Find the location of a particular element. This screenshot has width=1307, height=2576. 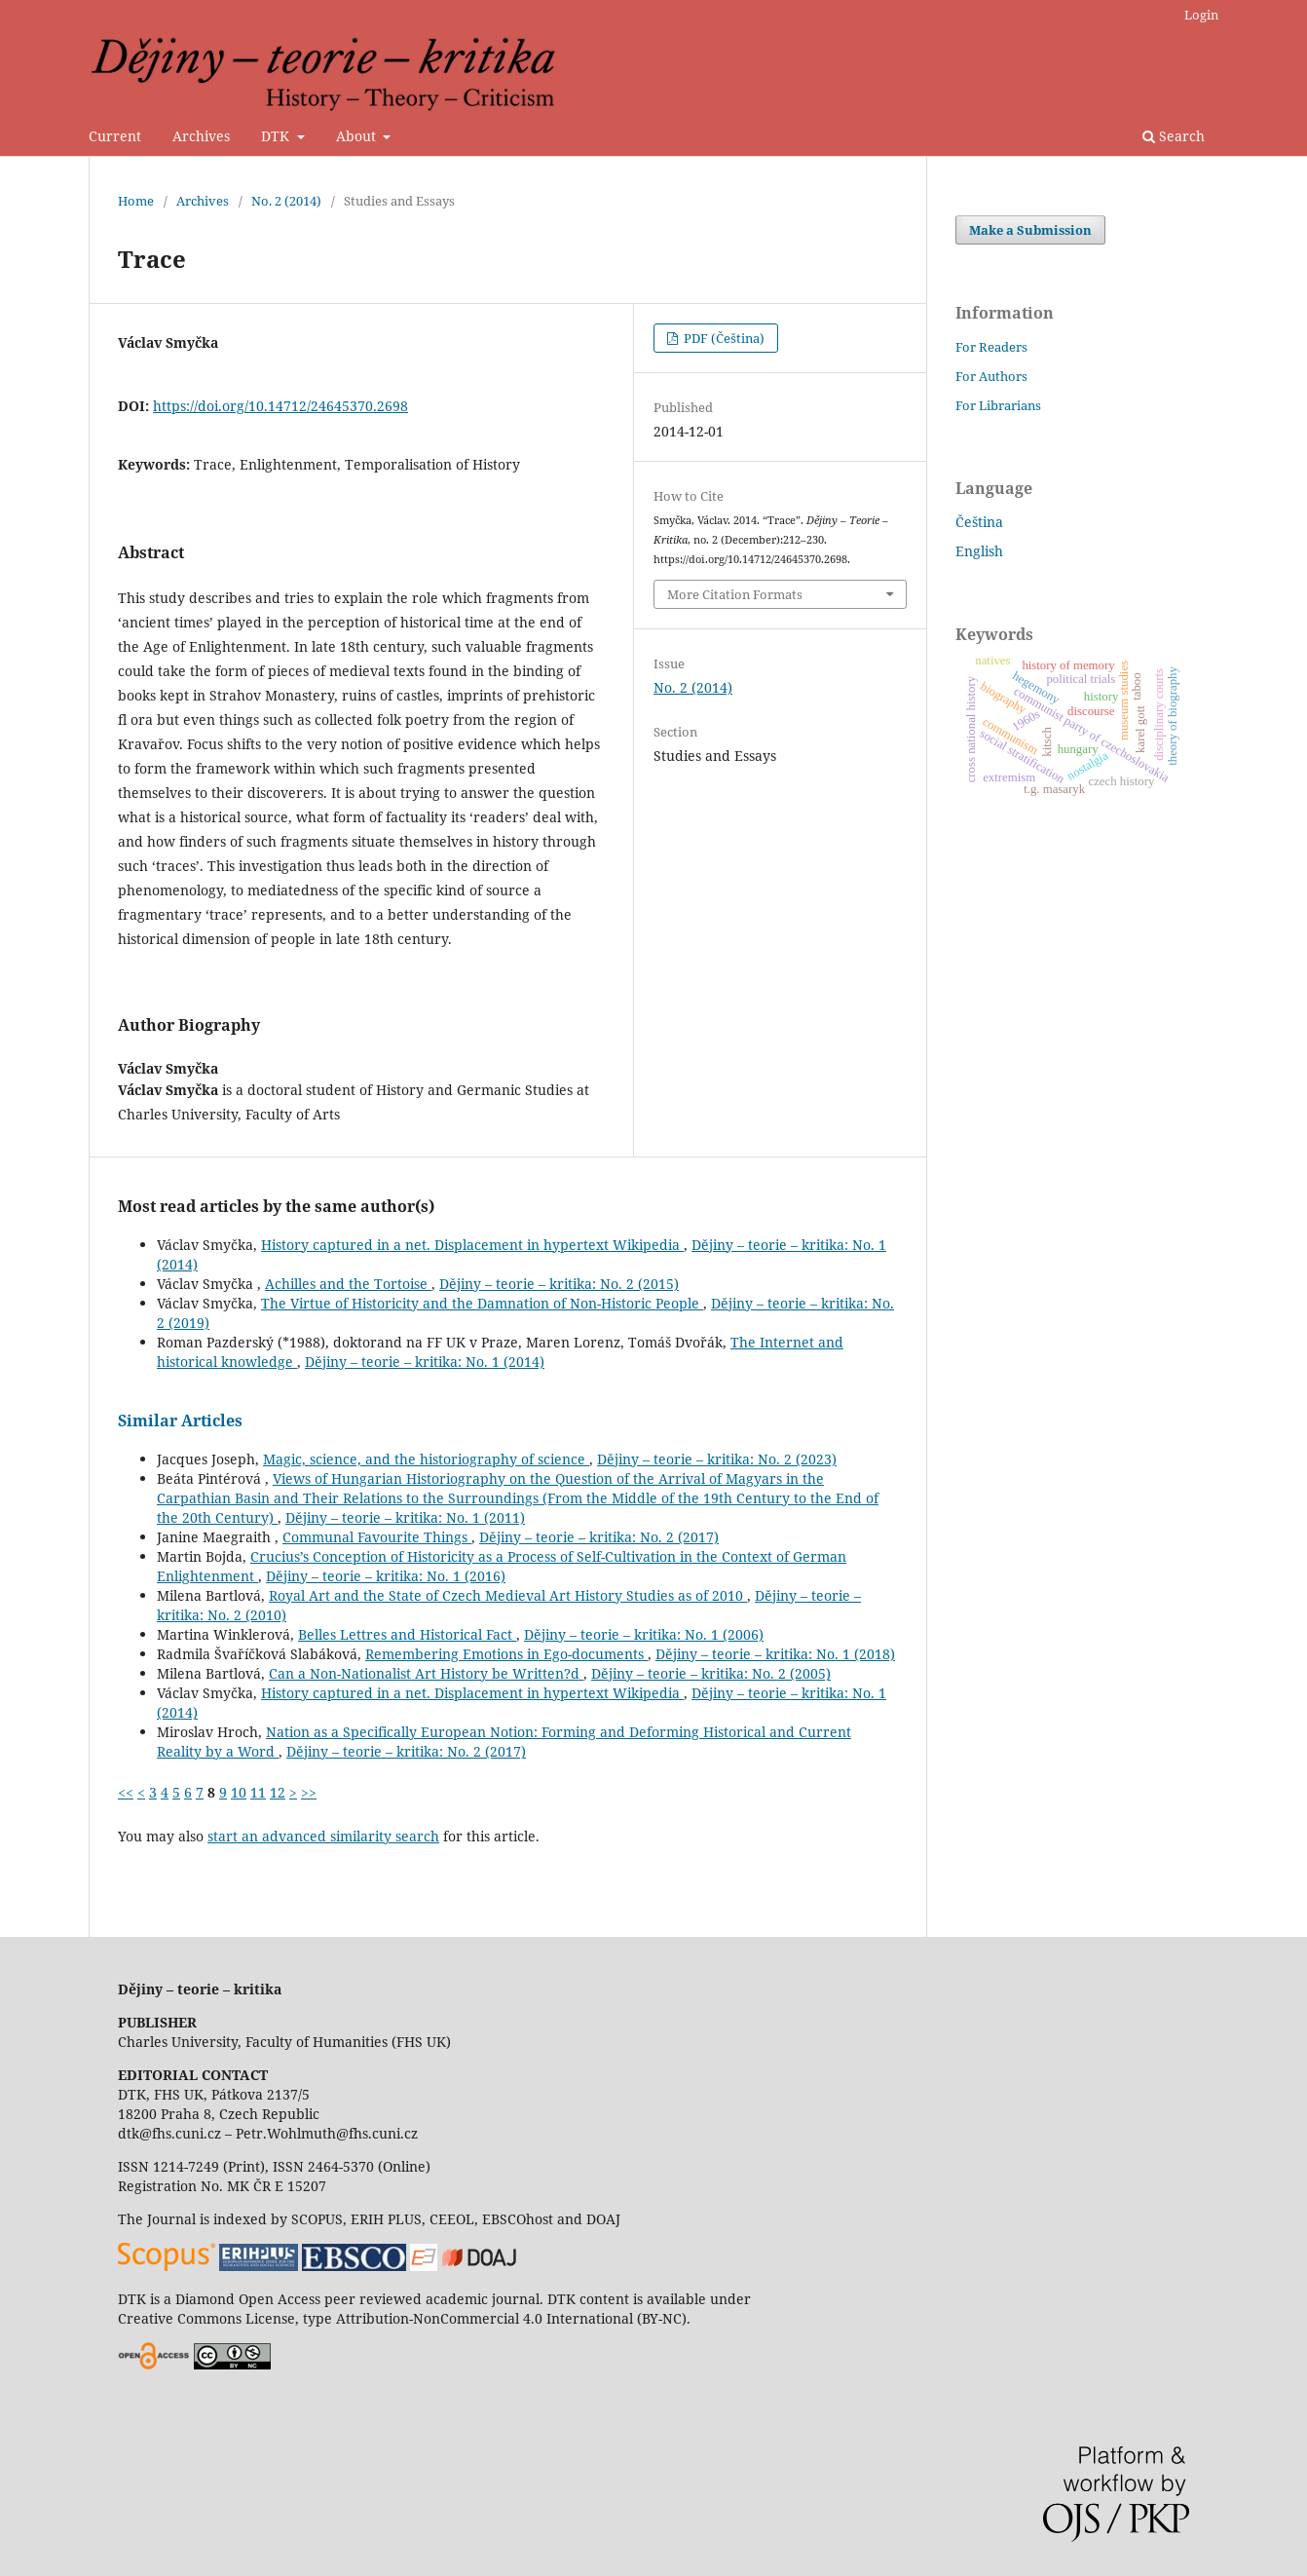

Dějiny – teorie – kritika: No. 1 (2014) is located at coordinates (424, 1361).